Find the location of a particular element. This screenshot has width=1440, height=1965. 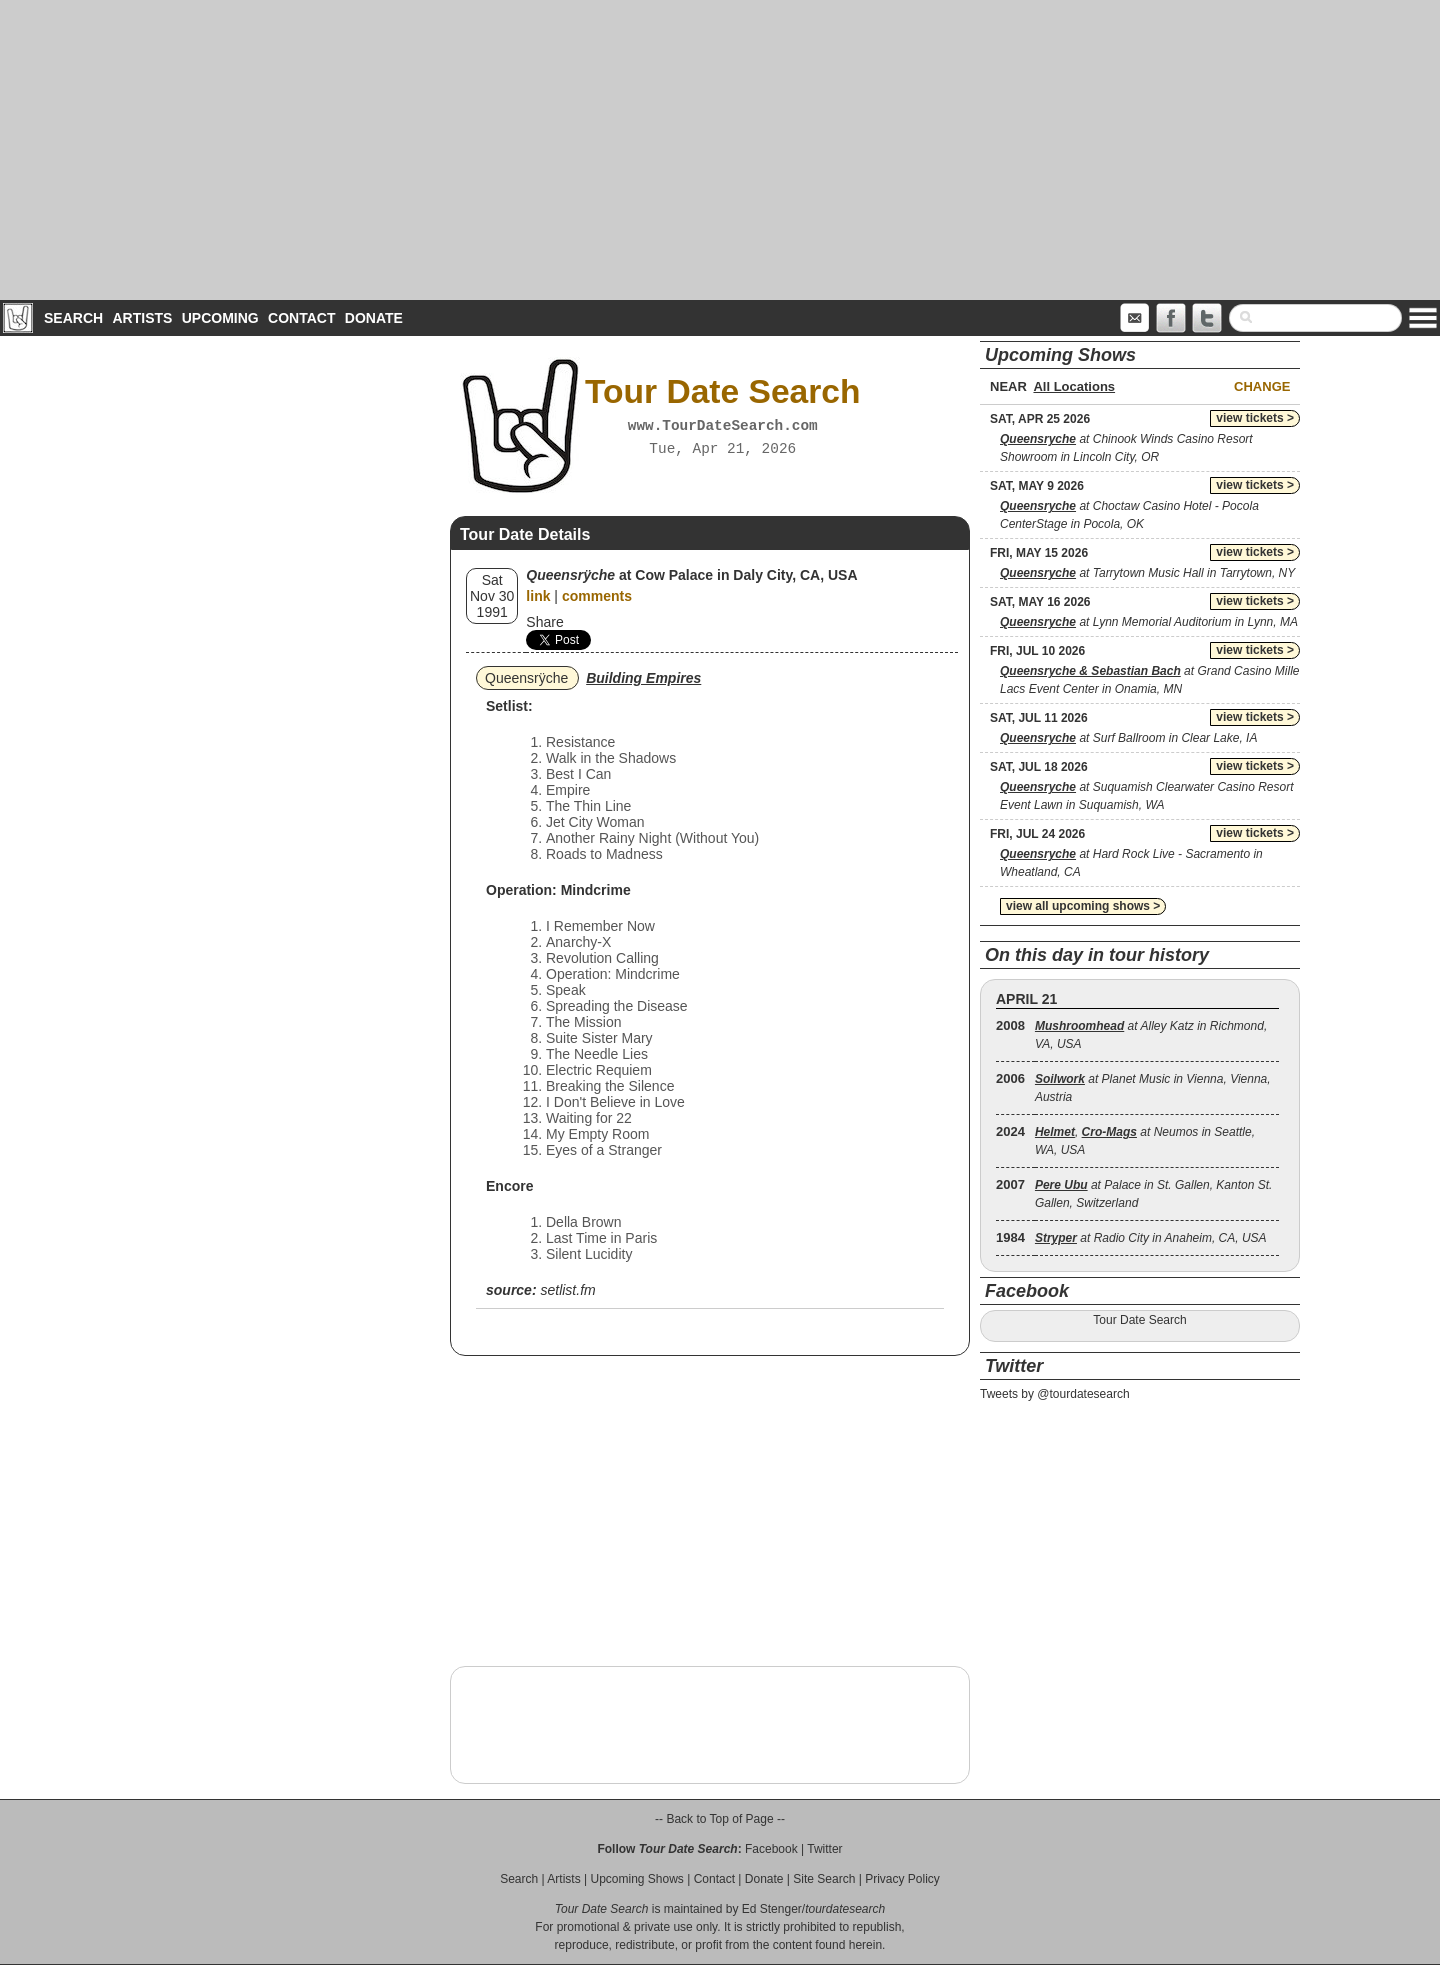

Share is located at coordinates (544, 622).